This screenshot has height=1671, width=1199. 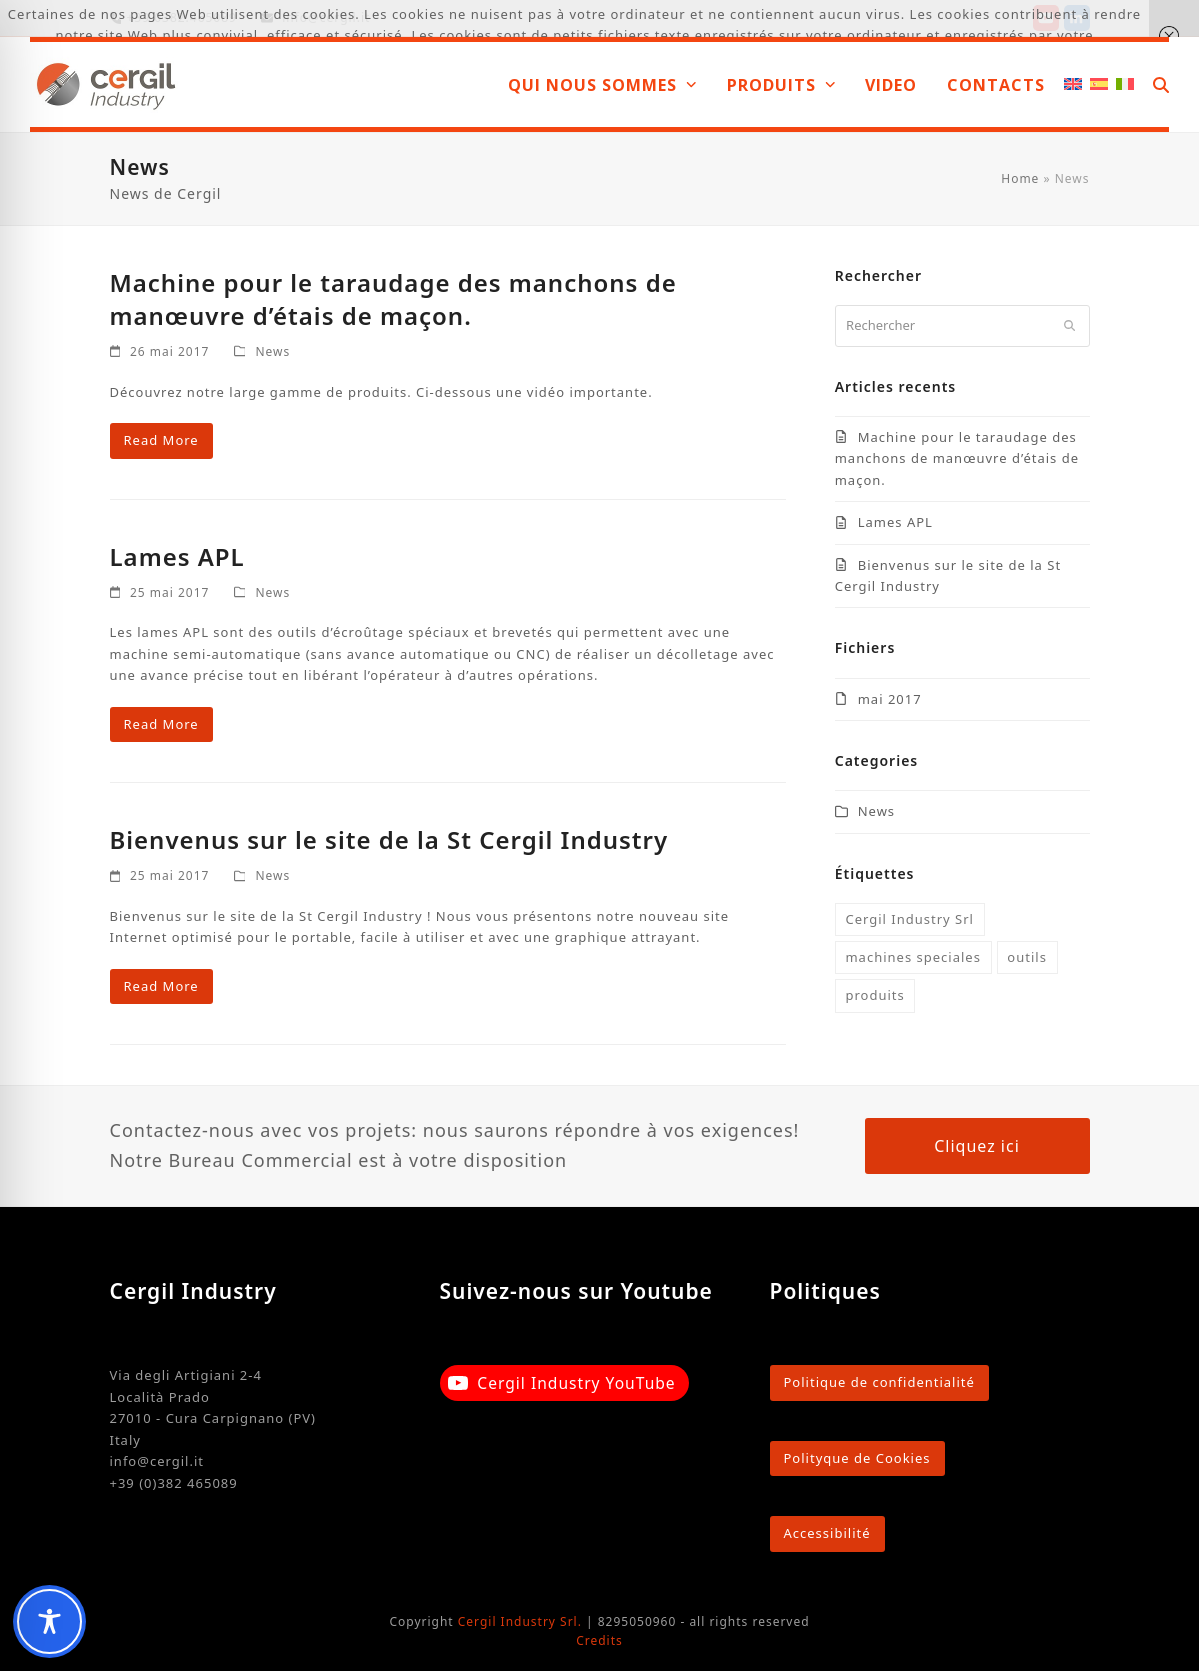 What do you see at coordinates (272, 351) in the screenshot?
I see `News` at bounding box center [272, 351].